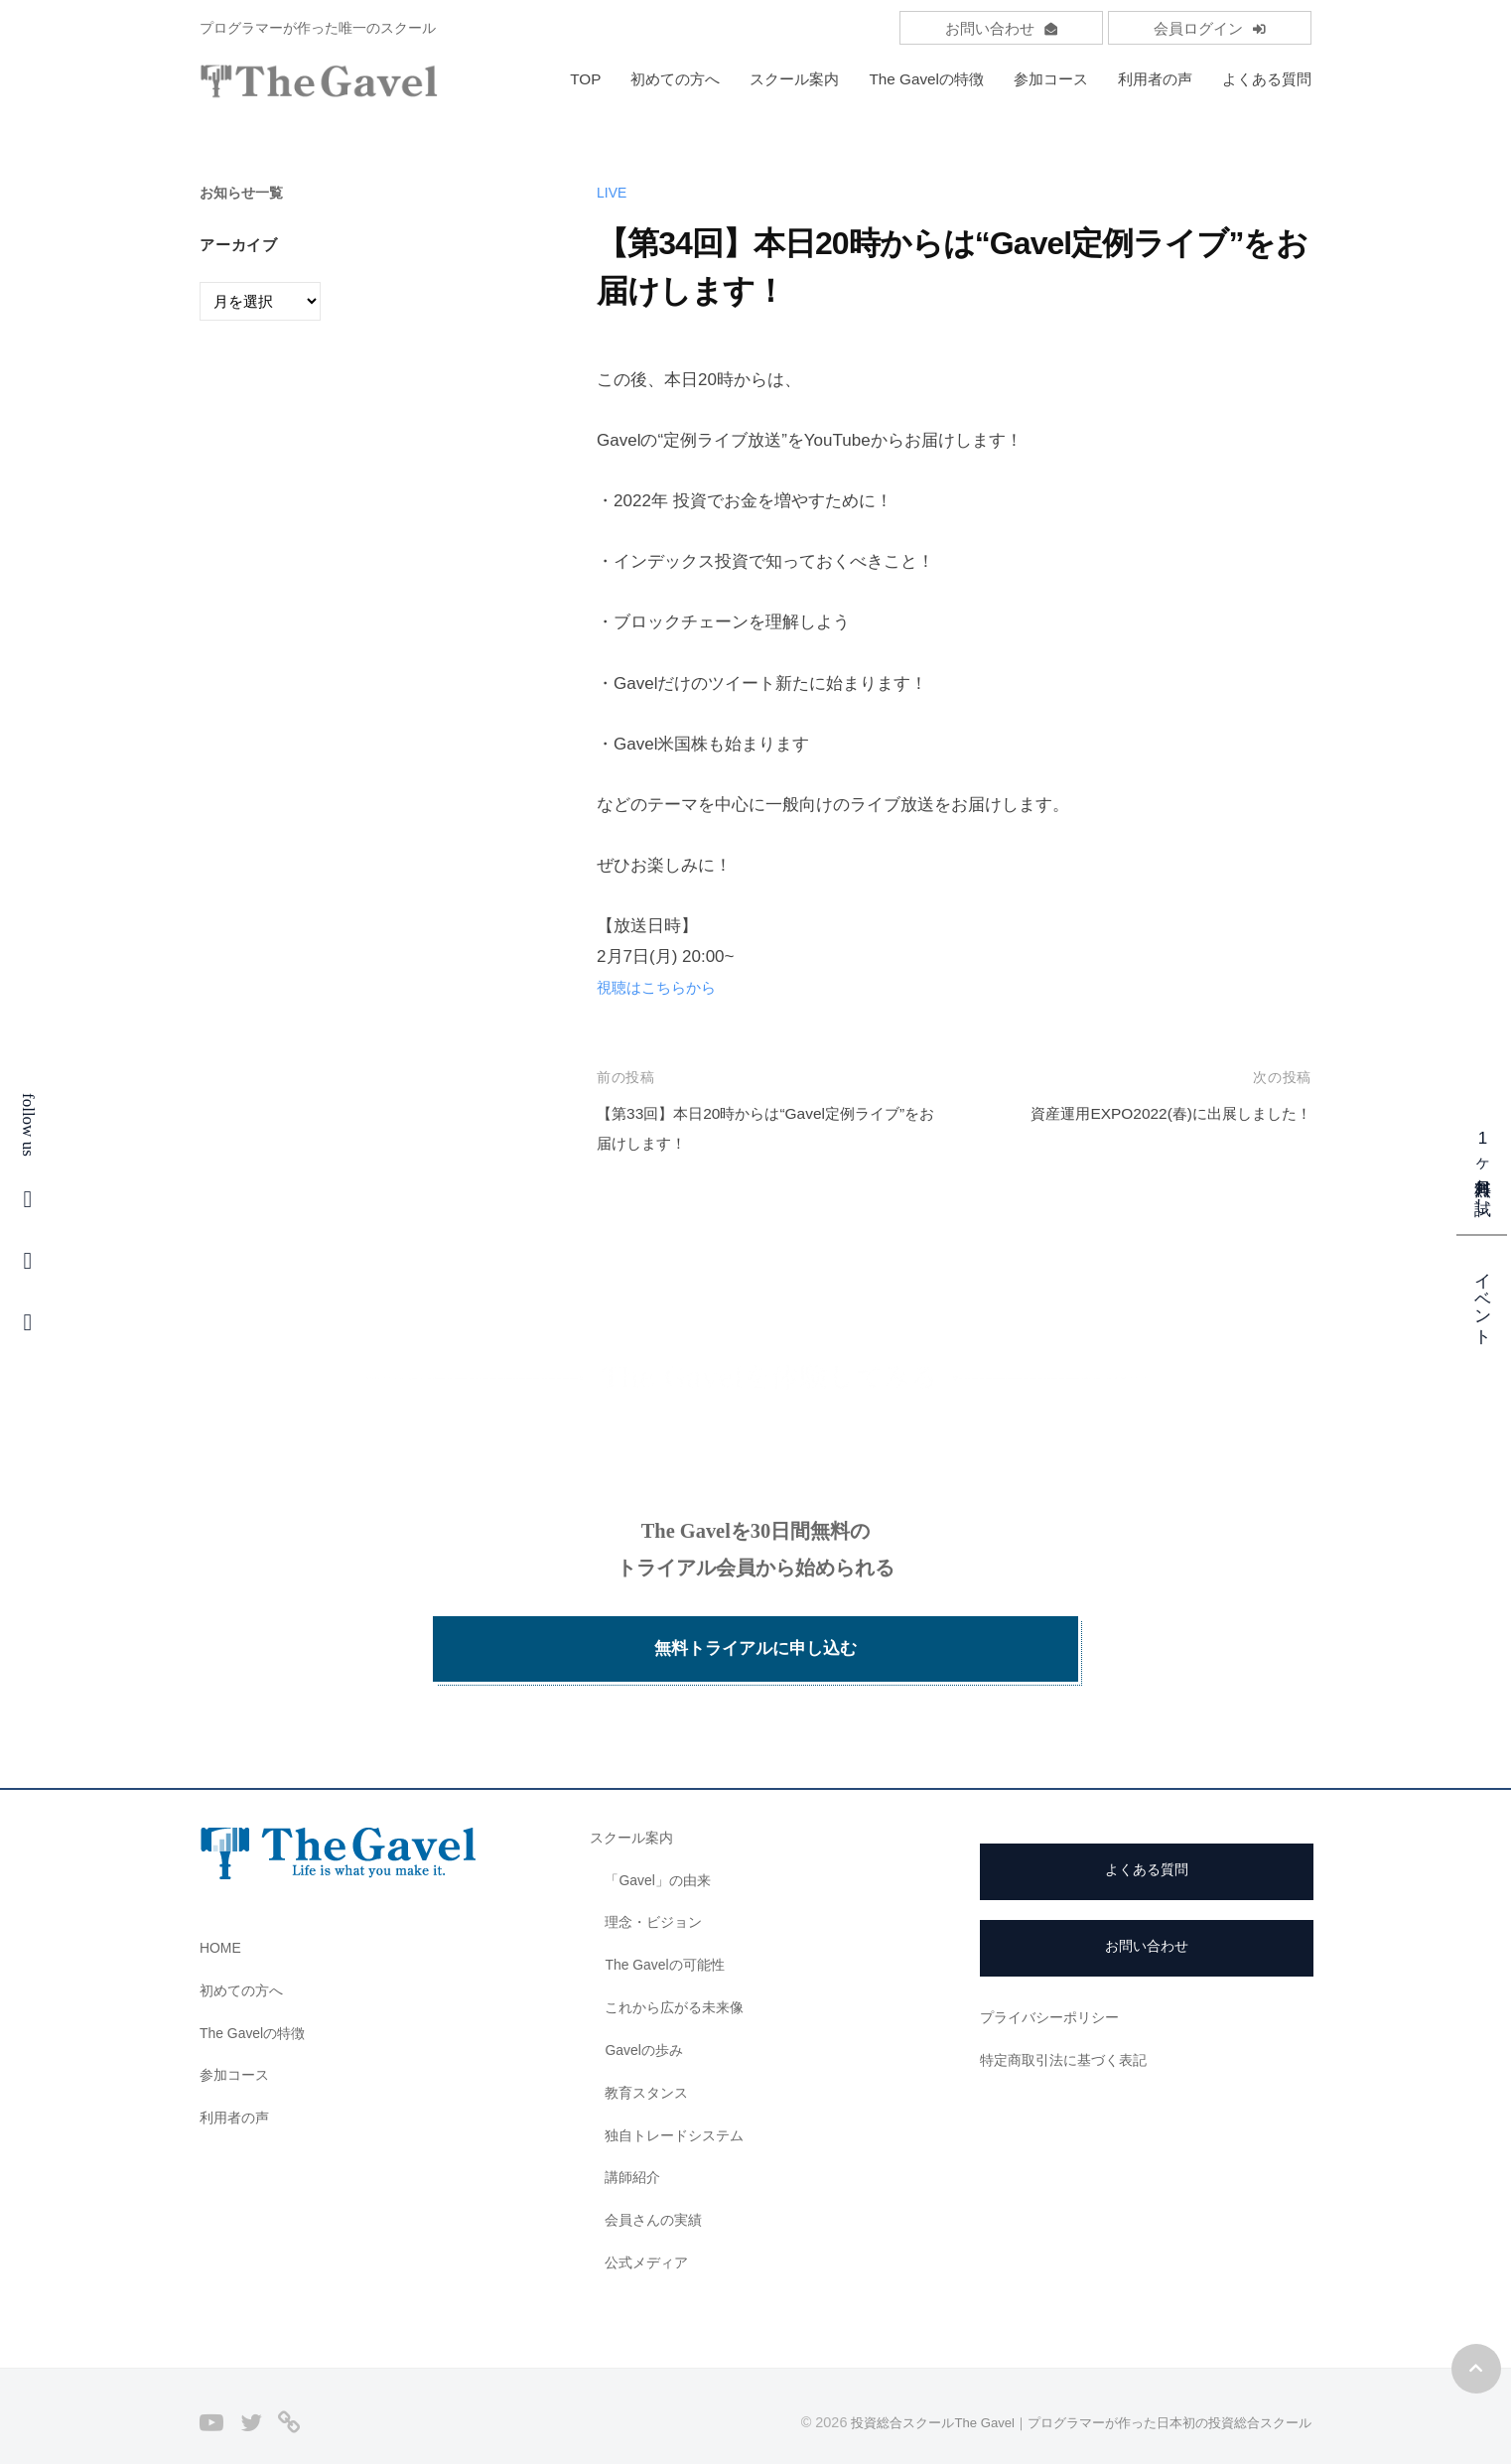 Image resolution: width=1511 pixels, height=2464 pixels. What do you see at coordinates (585, 78) in the screenshot?
I see `TOP` at bounding box center [585, 78].